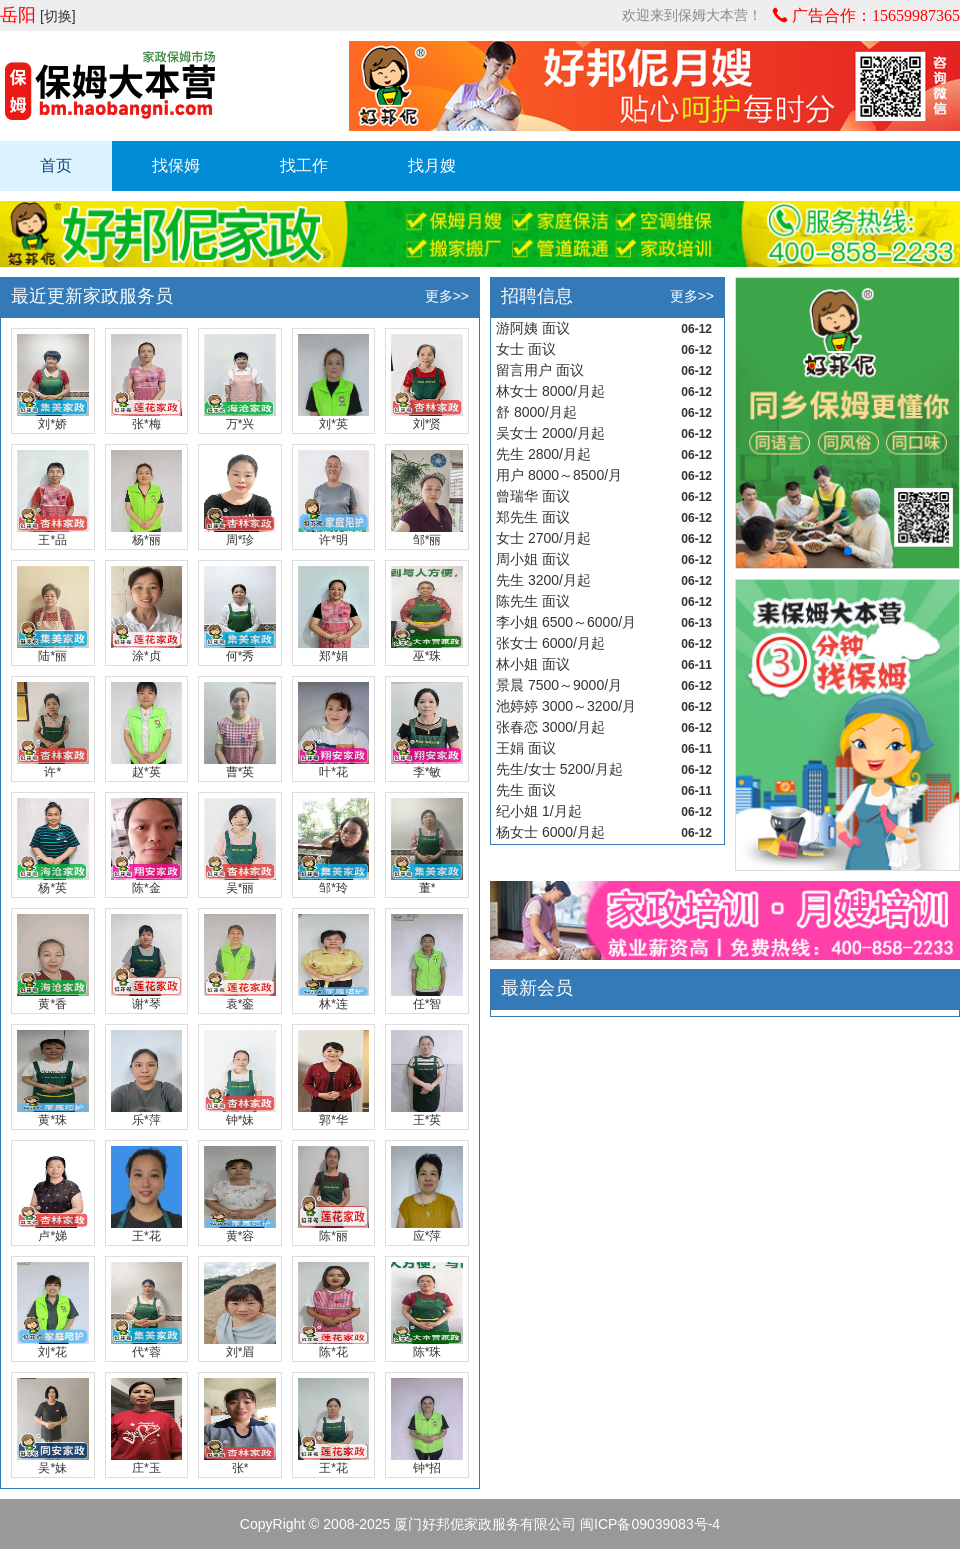  I want to click on 先生 面议, so click(526, 790).